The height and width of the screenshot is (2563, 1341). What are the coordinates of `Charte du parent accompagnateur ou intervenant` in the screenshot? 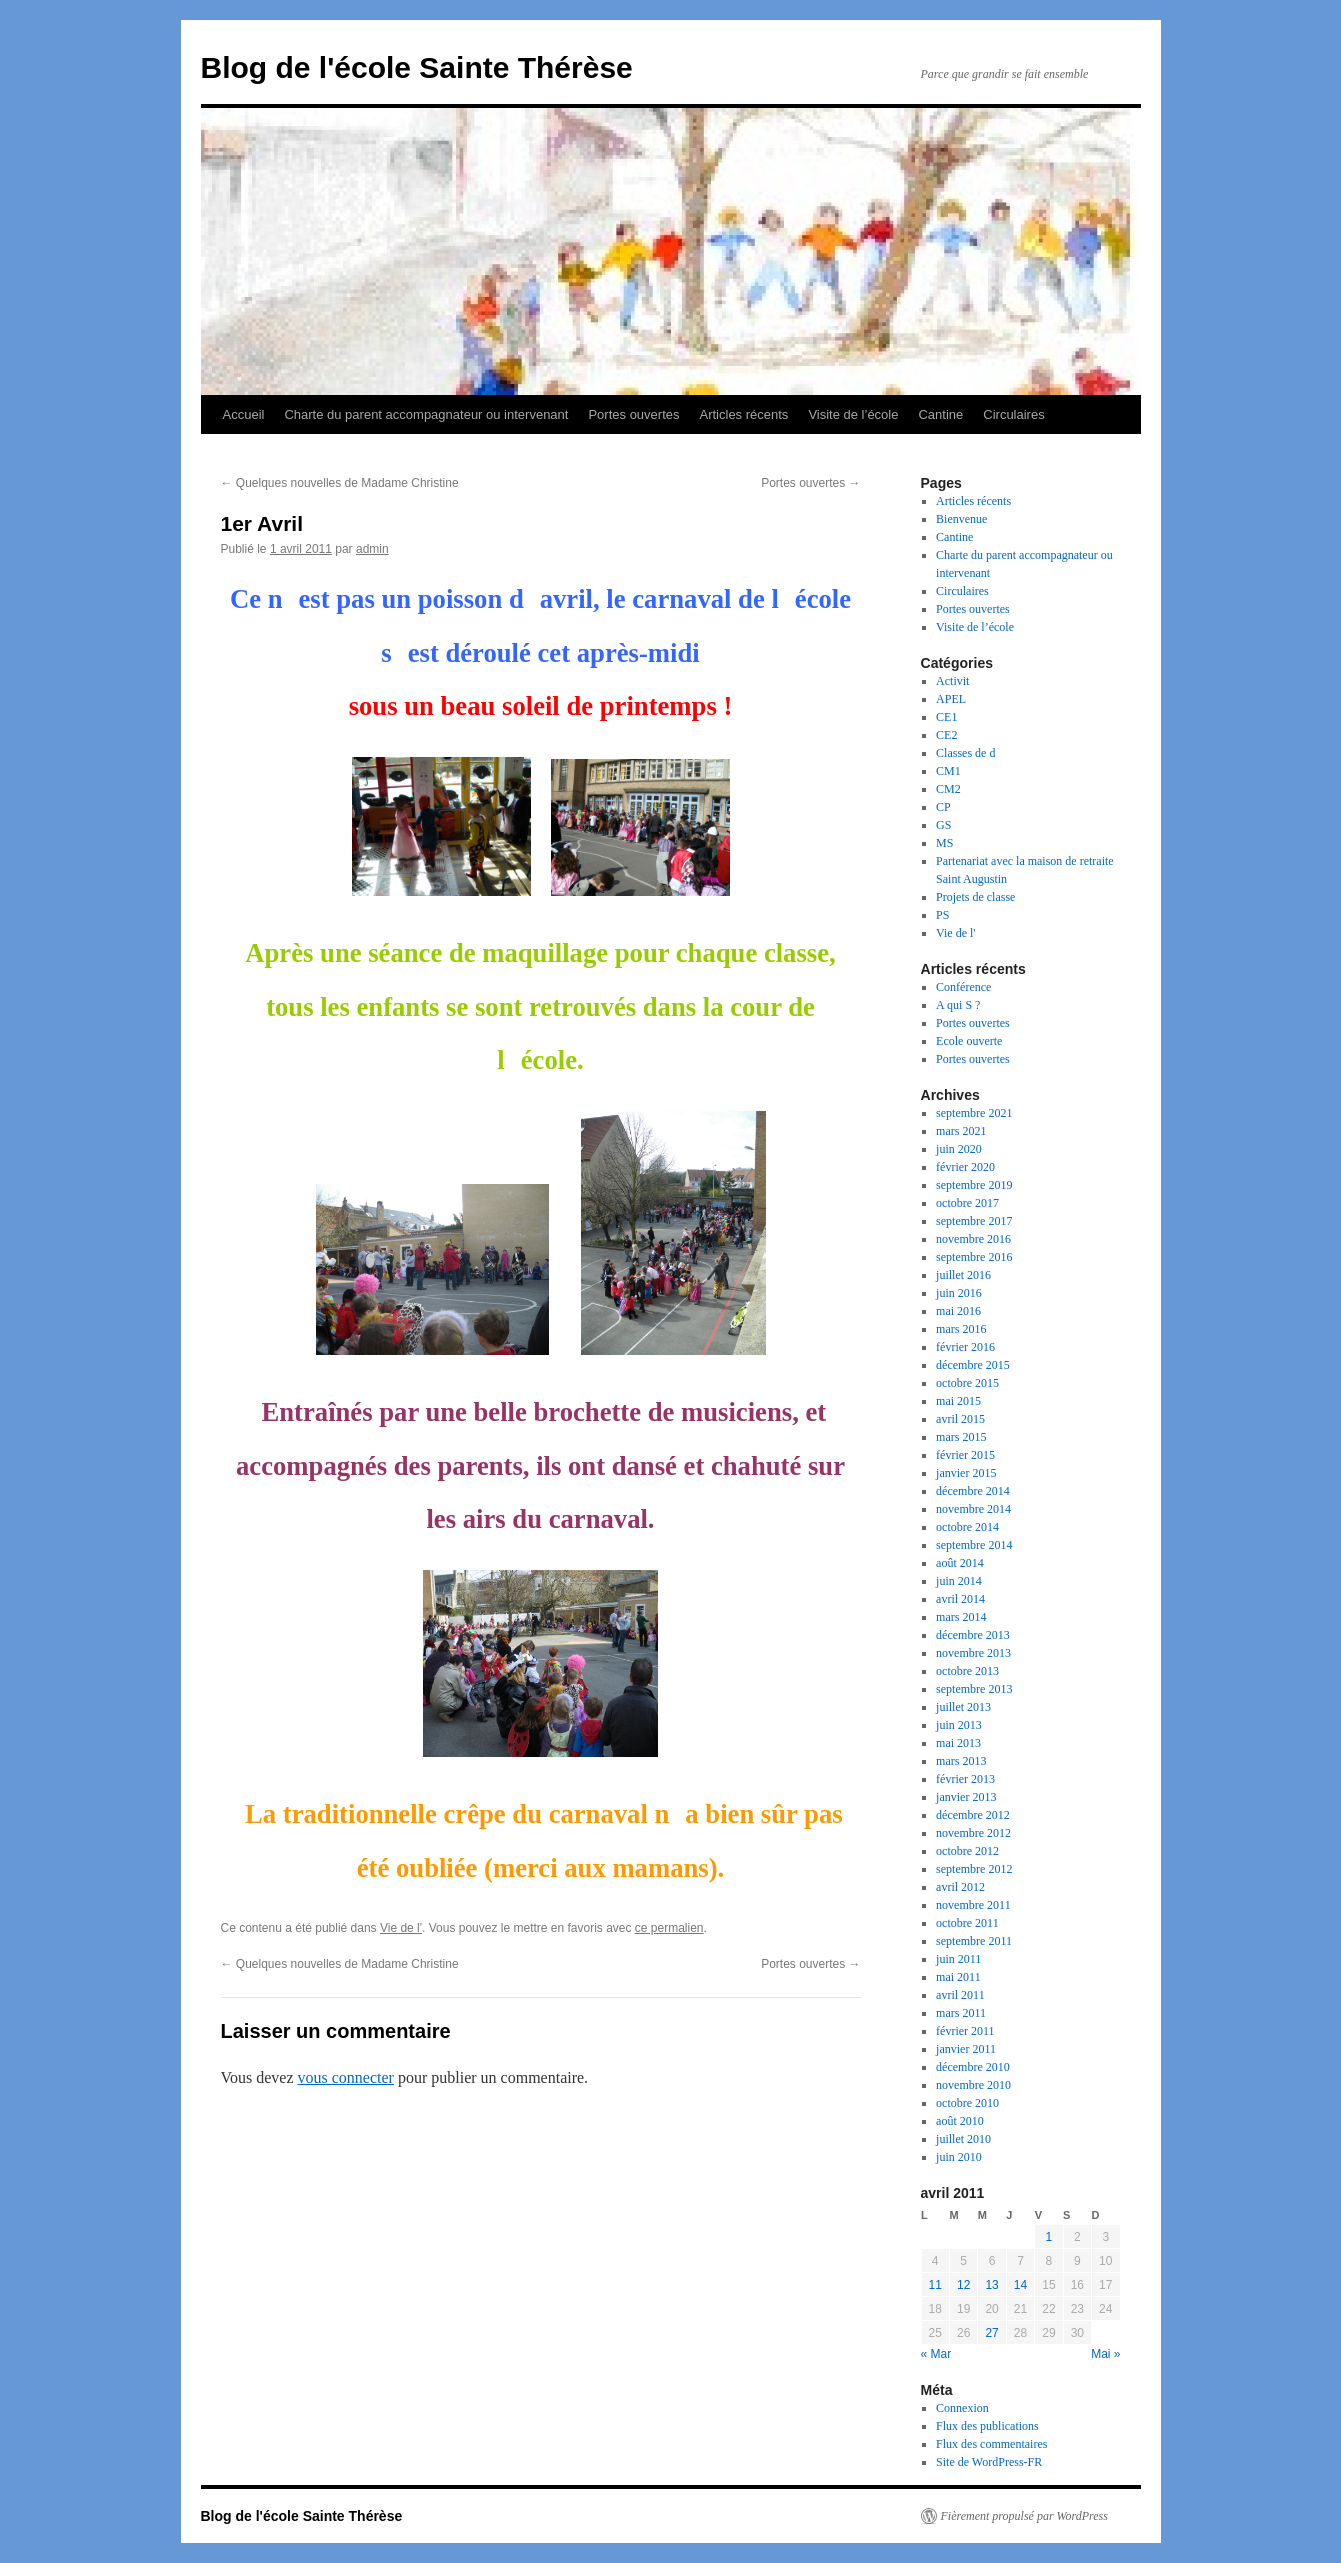 It's located at (426, 414).